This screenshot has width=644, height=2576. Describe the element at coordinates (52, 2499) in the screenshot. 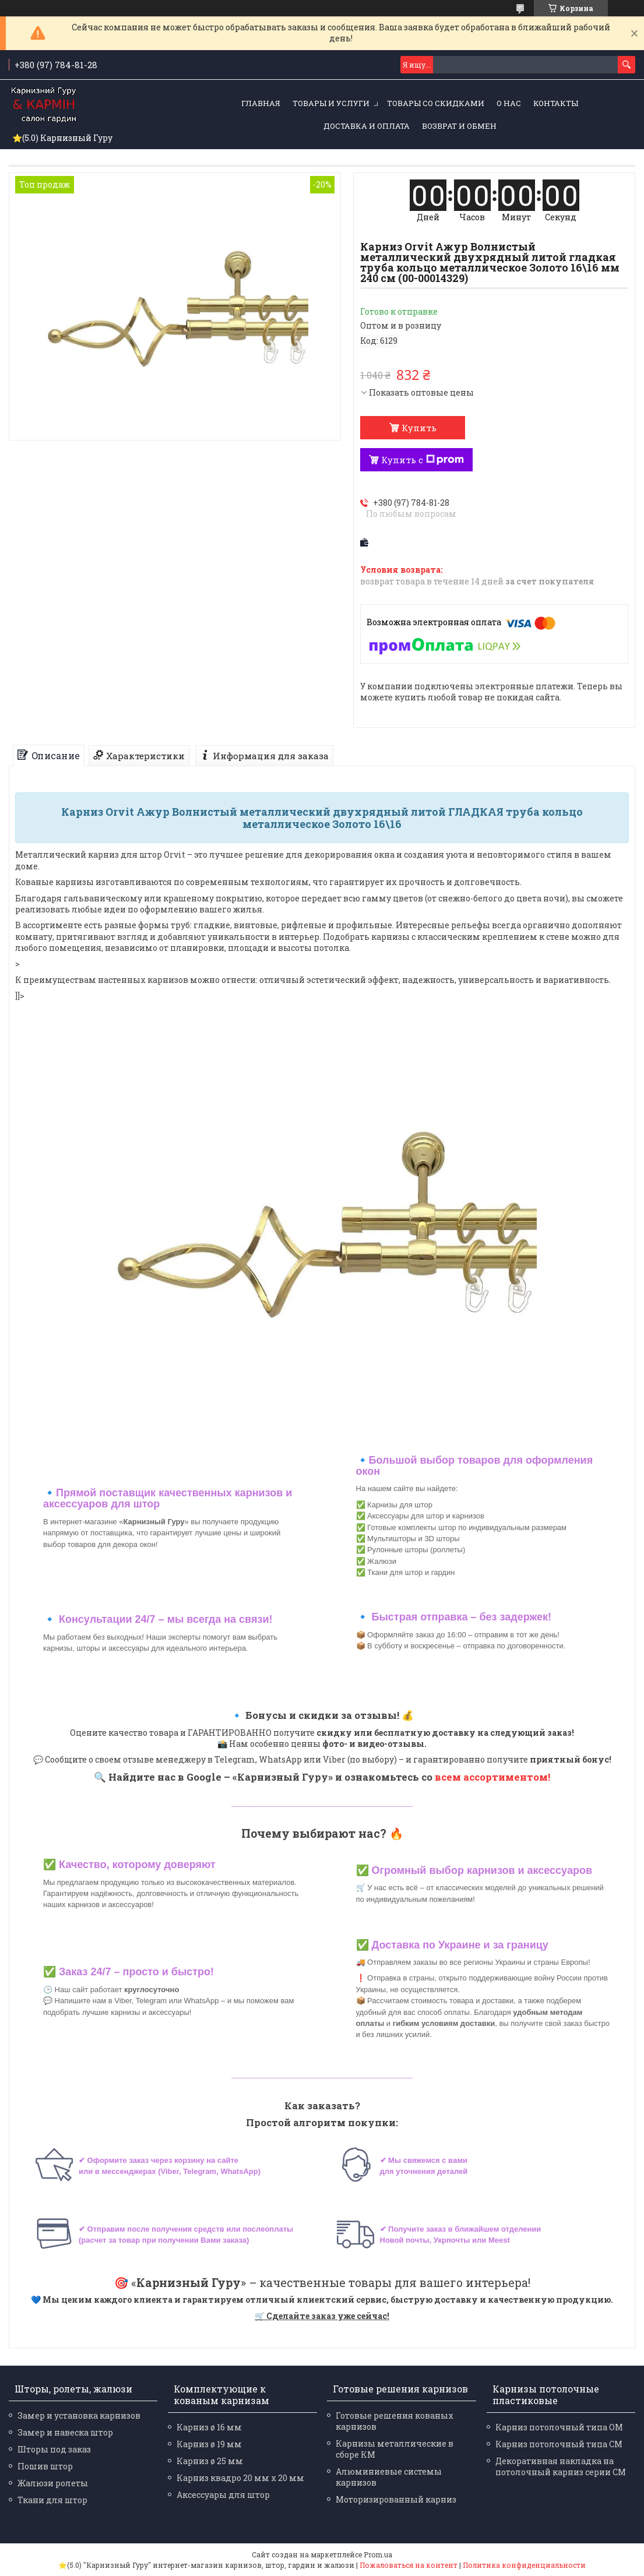

I see `Ткани для штор` at that location.